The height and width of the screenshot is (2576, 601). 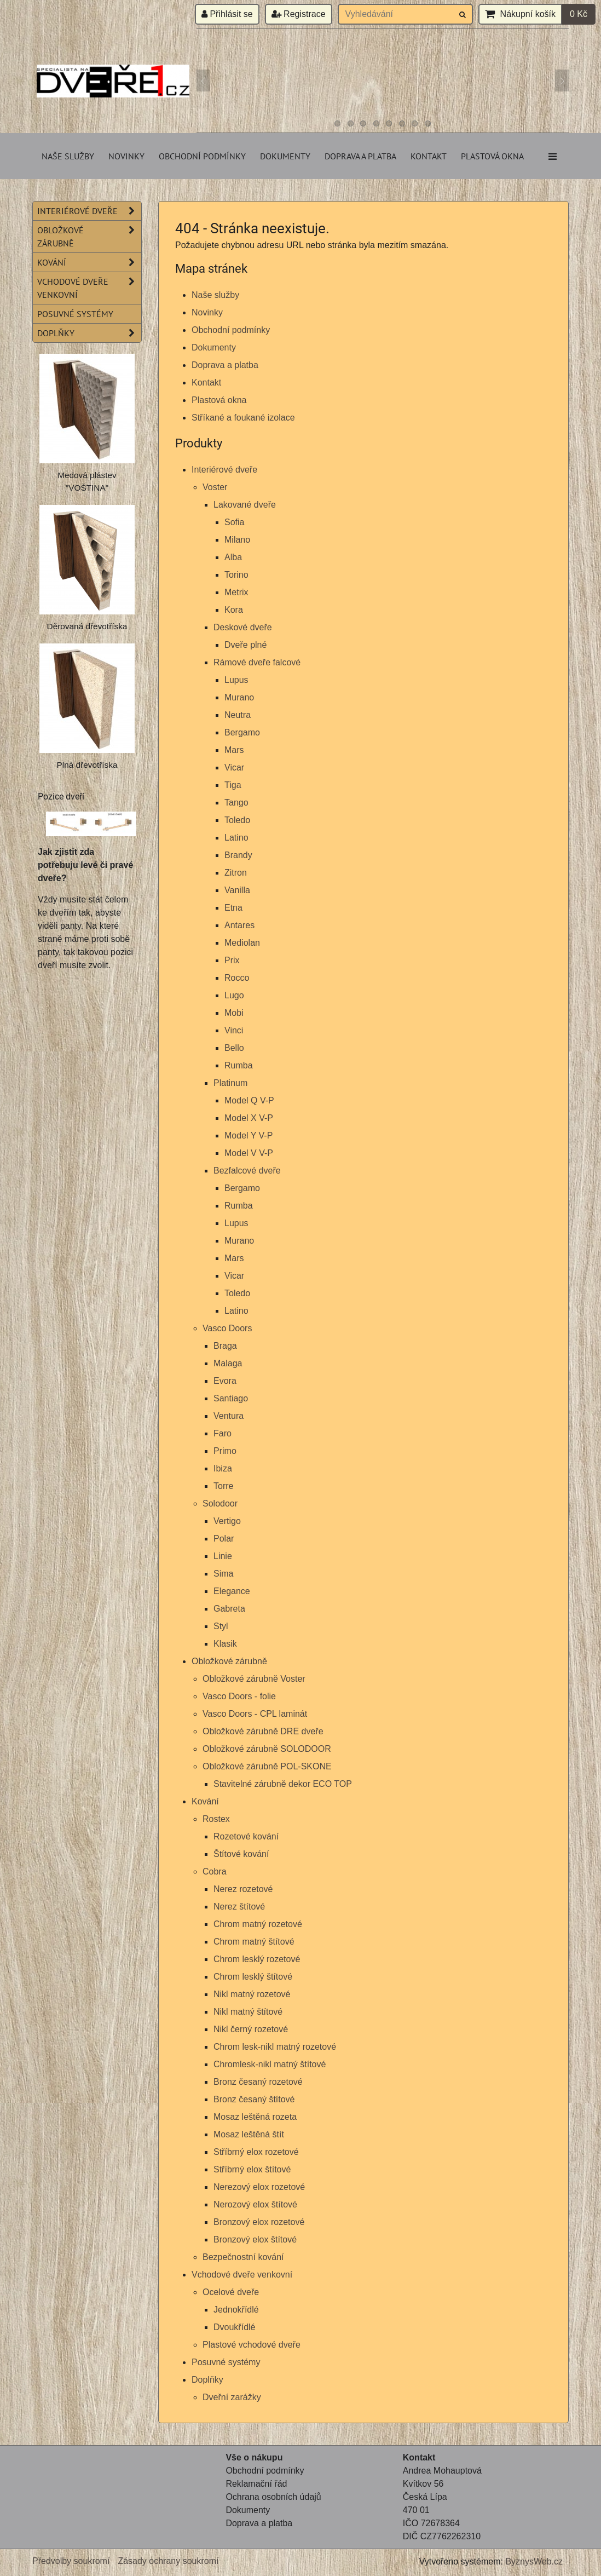 What do you see at coordinates (234, 995) in the screenshot?
I see `Lugo` at bounding box center [234, 995].